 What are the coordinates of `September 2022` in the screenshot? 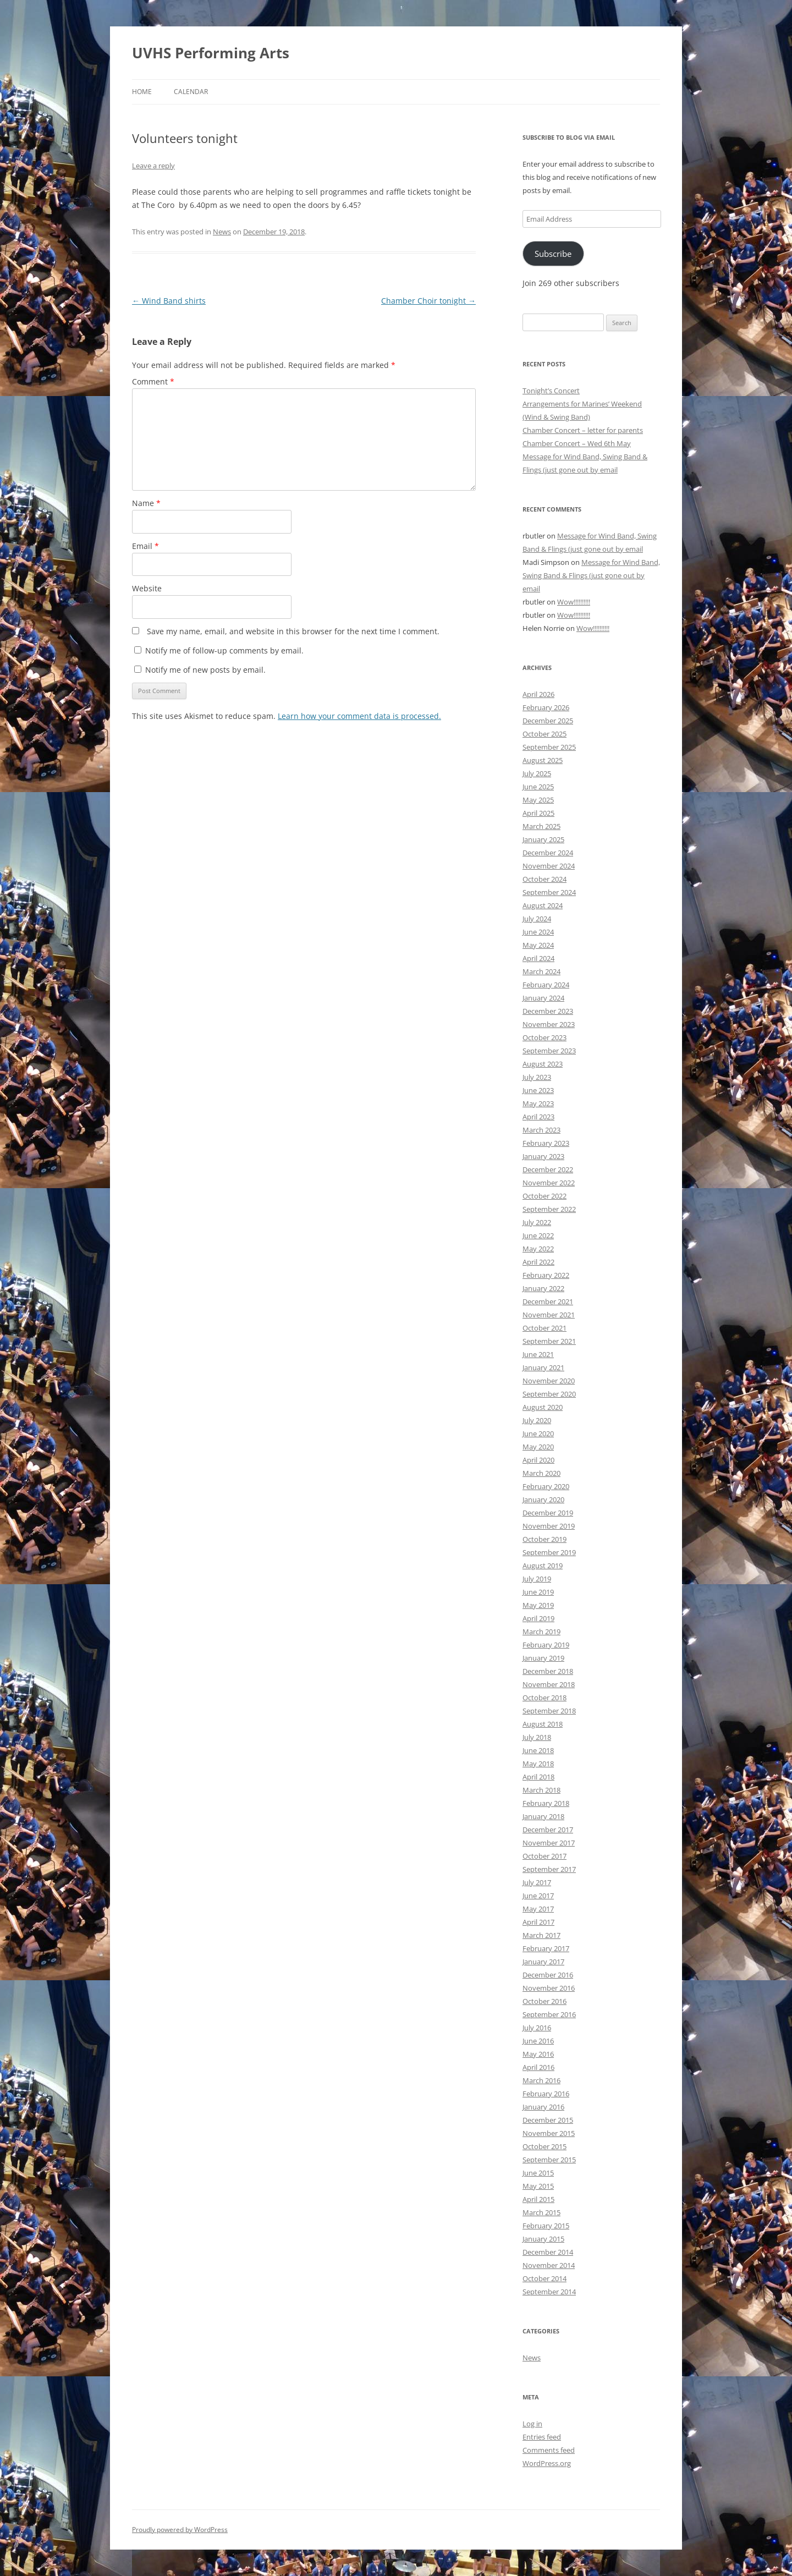 It's located at (549, 1209).